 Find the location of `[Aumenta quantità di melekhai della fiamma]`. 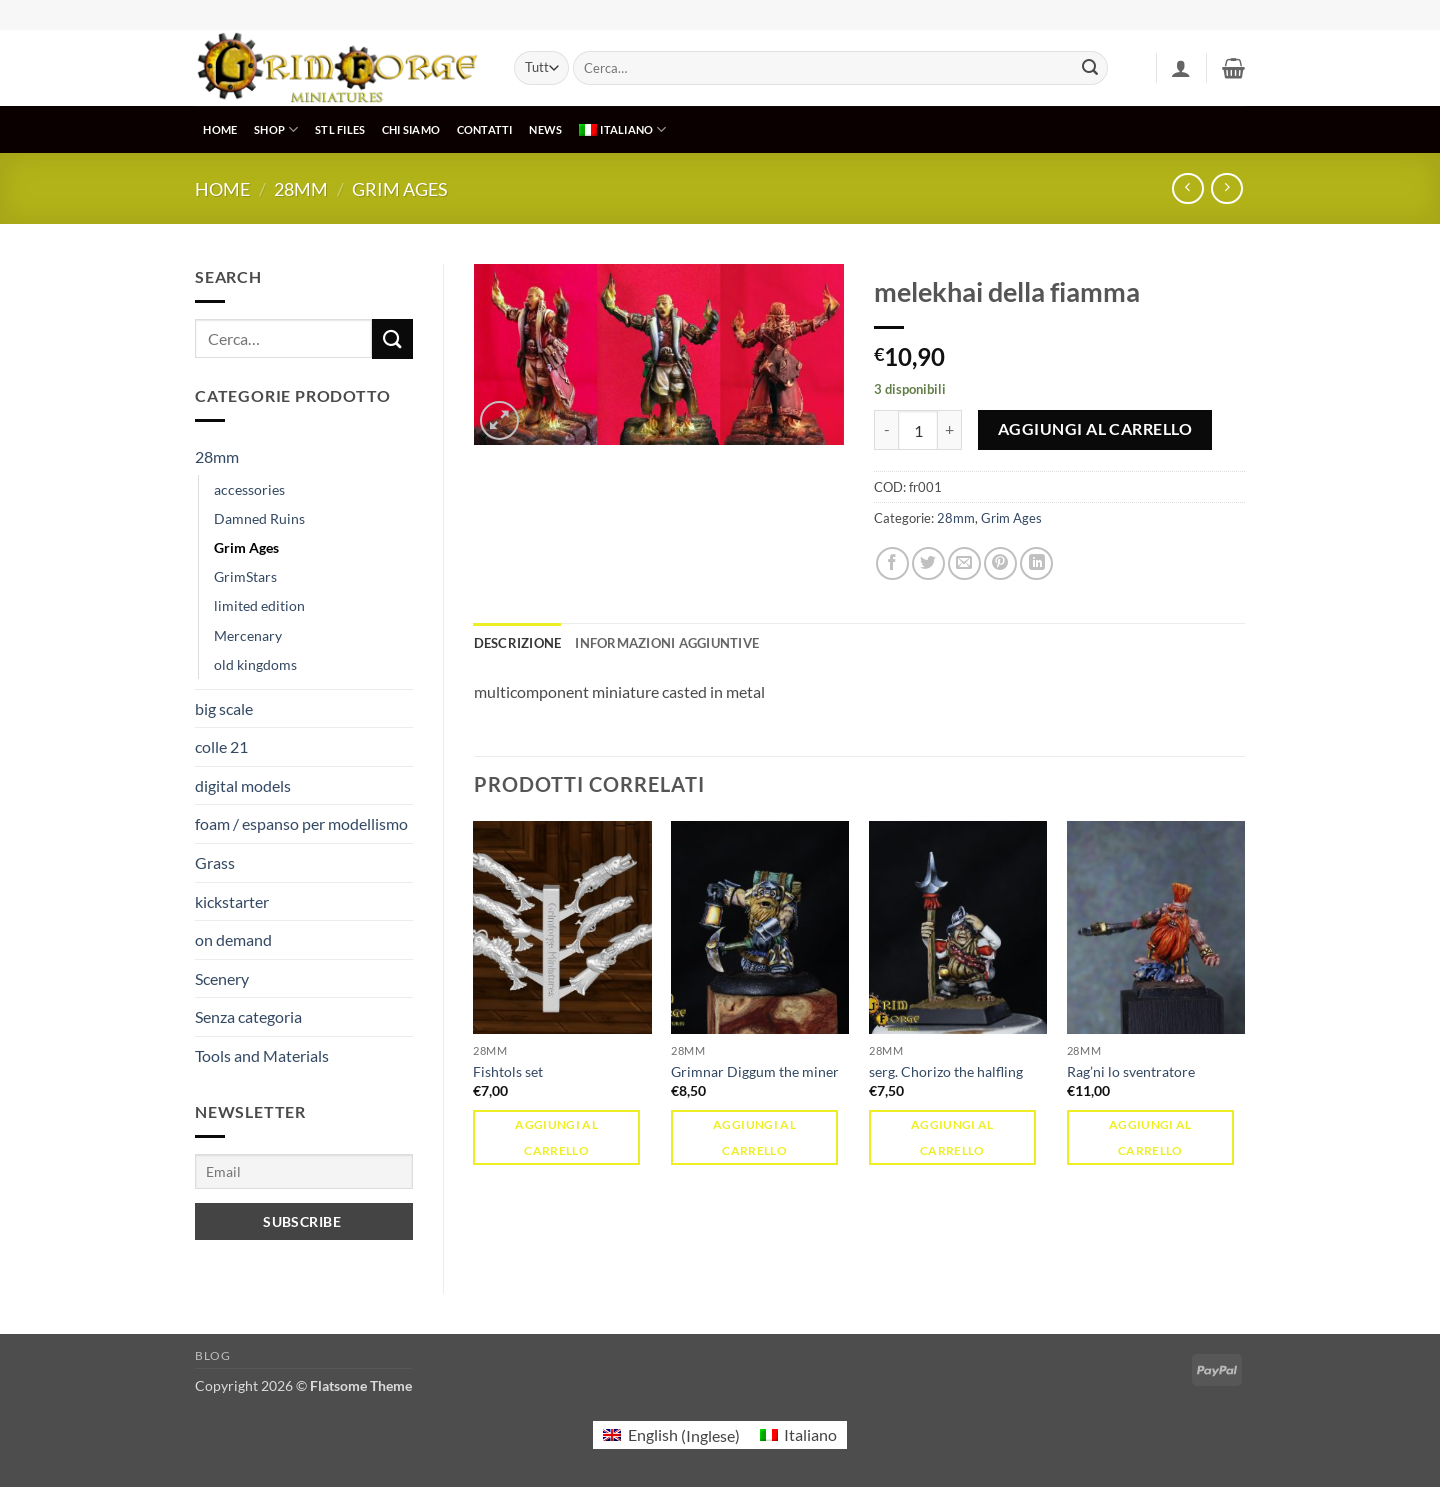

[Aumenta quantità di melekhai della fiamma] is located at coordinates (950, 430).